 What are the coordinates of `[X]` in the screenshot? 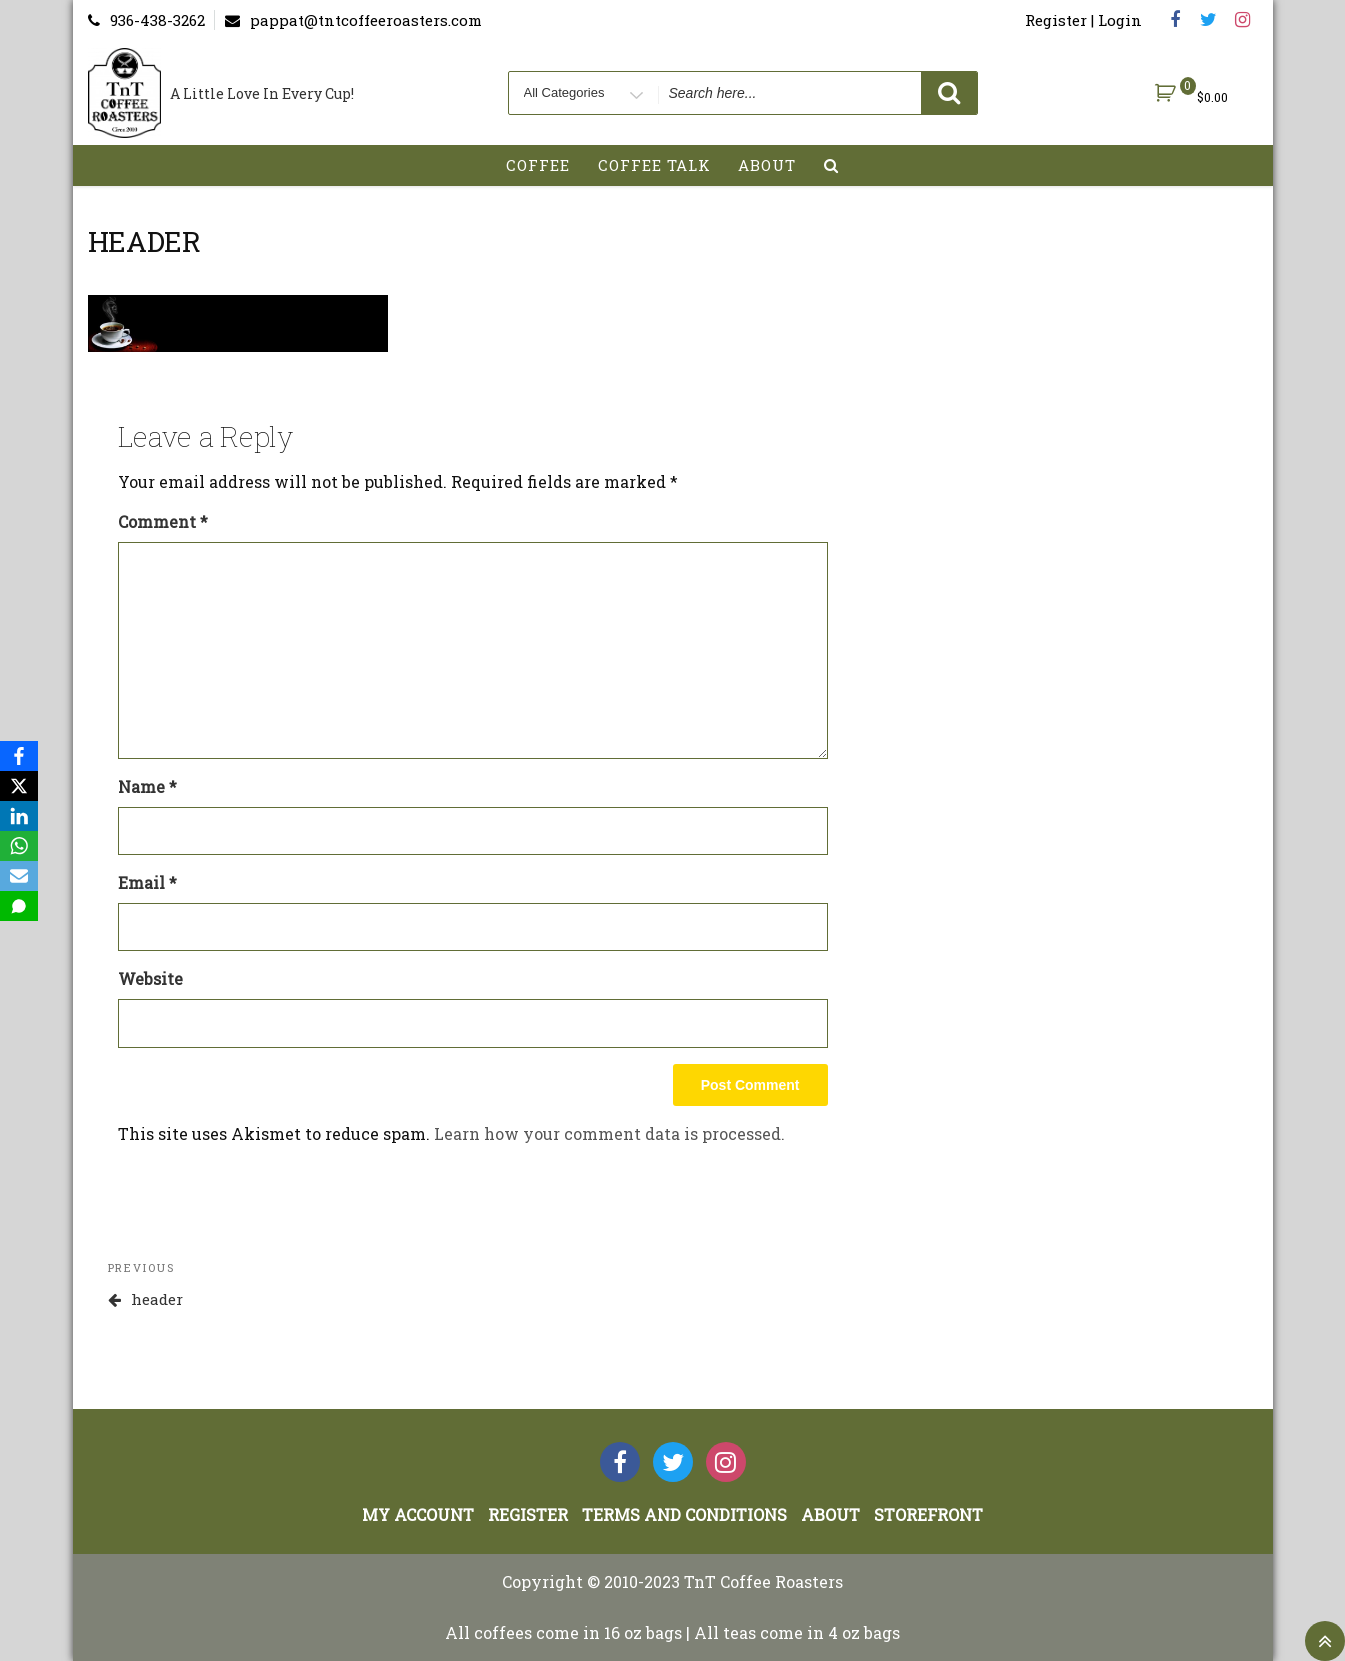 It's located at (19, 786).